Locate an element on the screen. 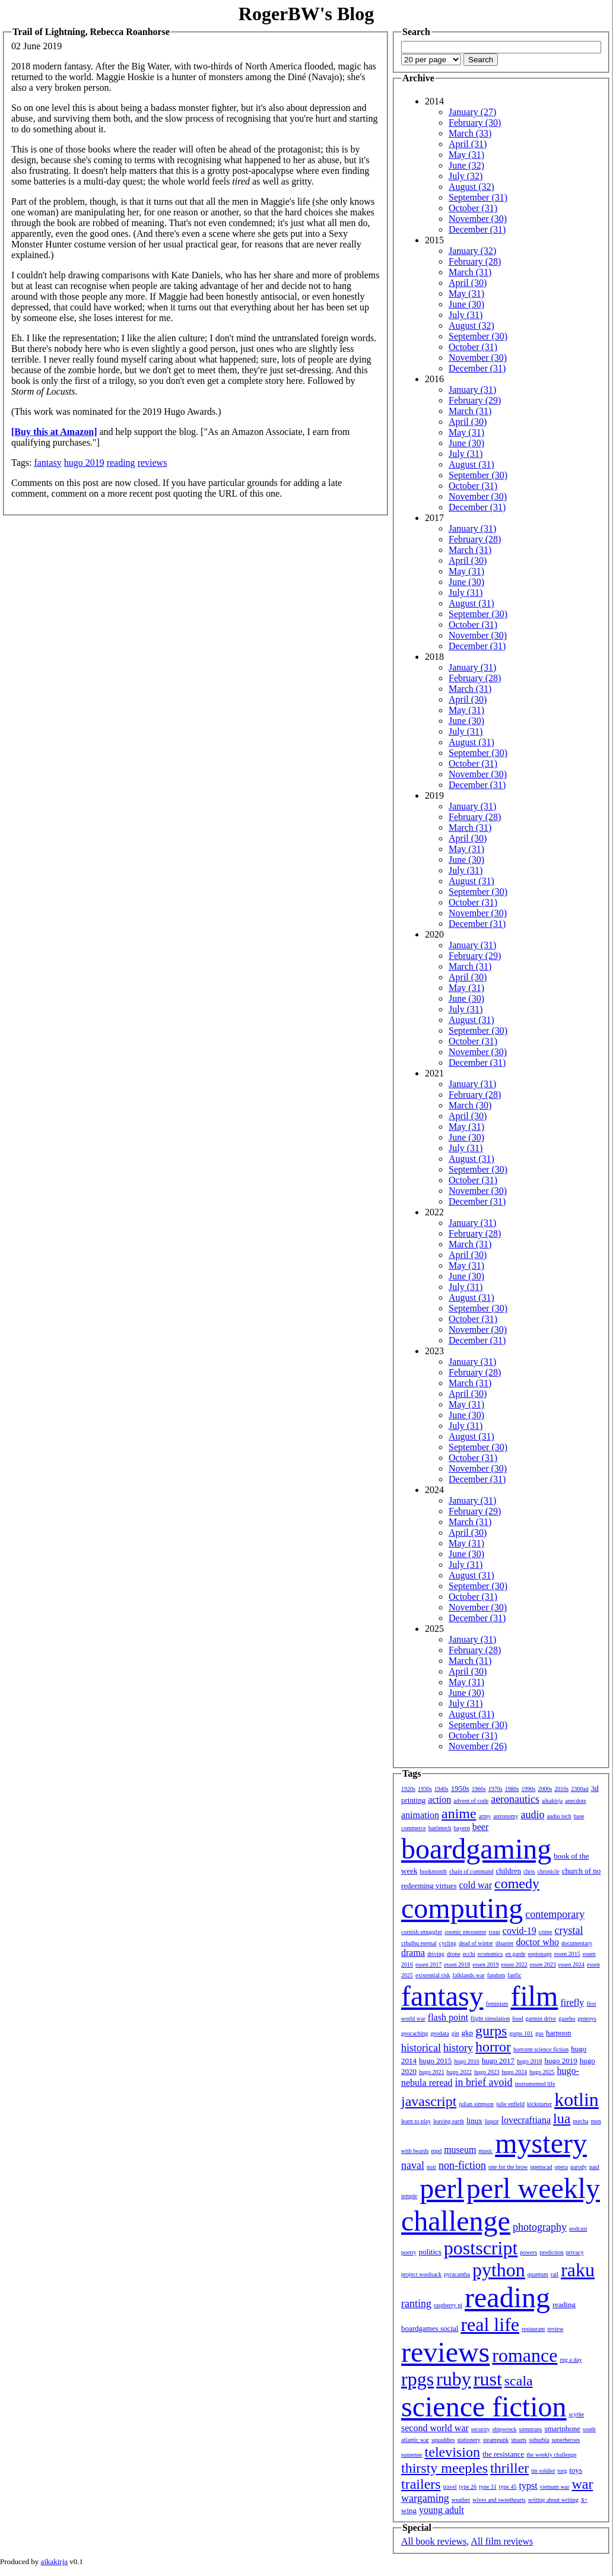 This screenshot has height=2576, width=613. naval is located at coordinates (412, 2165).